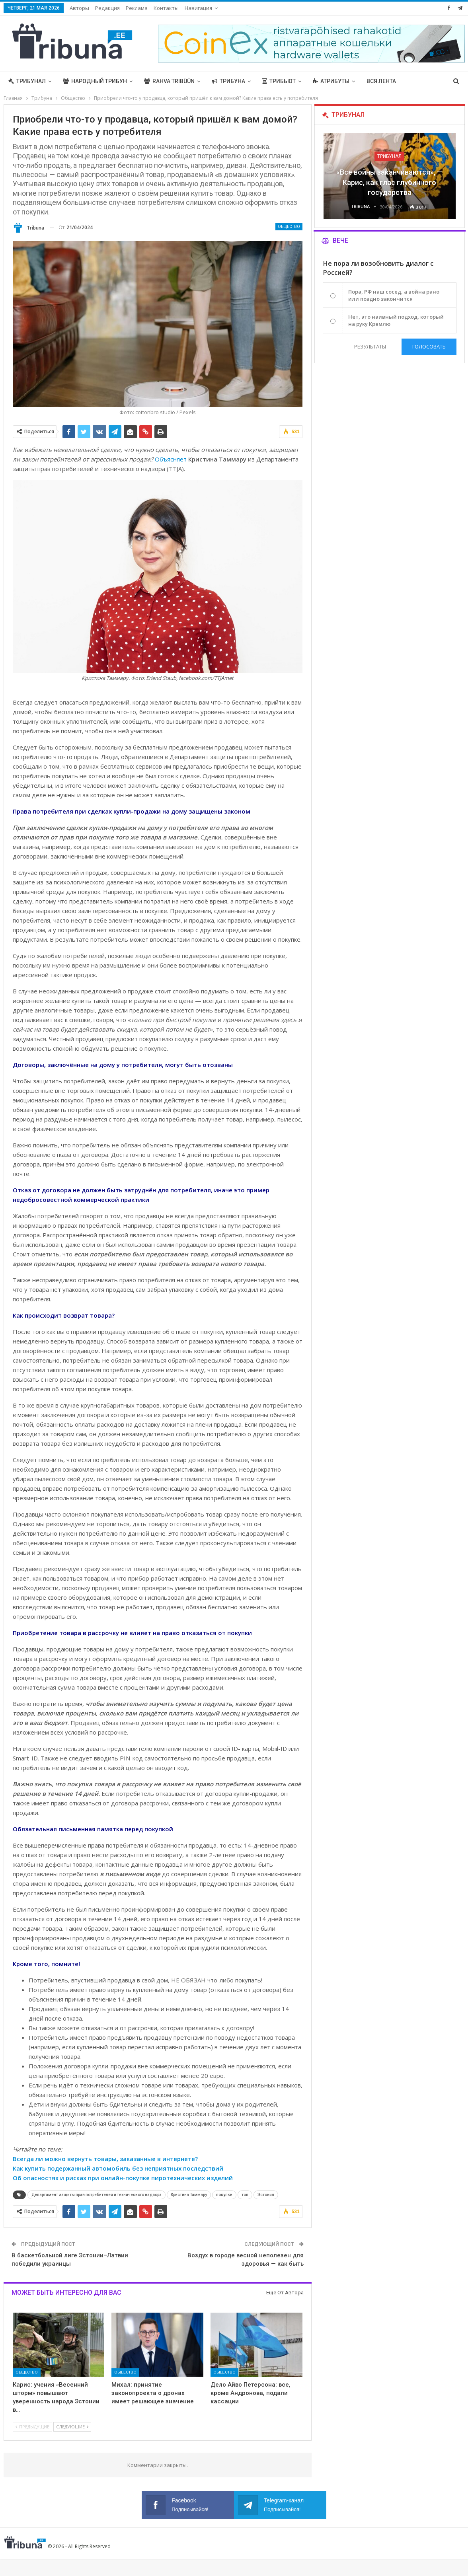 Image resolution: width=468 pixels, height=2576 pixels. What do you see at coordinates (105, 2159) in the screenshot?
I see `Всегда ли можно вернуть товары, заказанные в интернете?` at bounding box center [105, 2159].